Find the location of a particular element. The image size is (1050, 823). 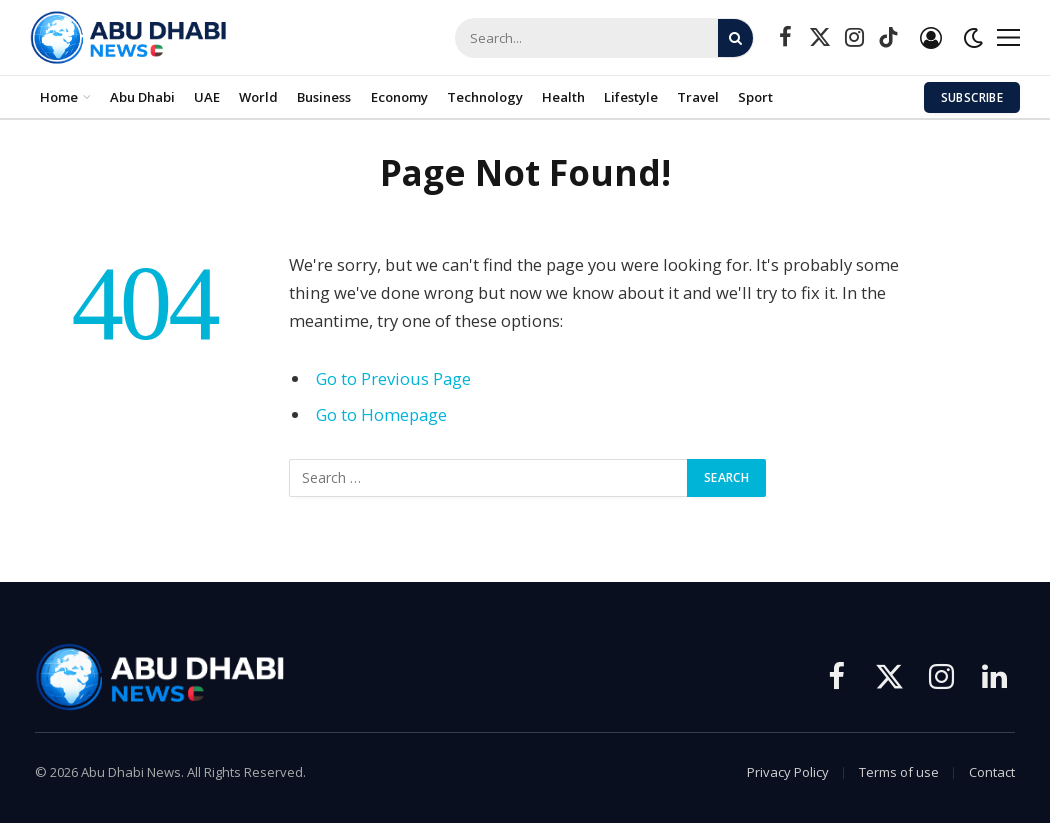

Go to Previous Page is located at coordinates (393, 378).